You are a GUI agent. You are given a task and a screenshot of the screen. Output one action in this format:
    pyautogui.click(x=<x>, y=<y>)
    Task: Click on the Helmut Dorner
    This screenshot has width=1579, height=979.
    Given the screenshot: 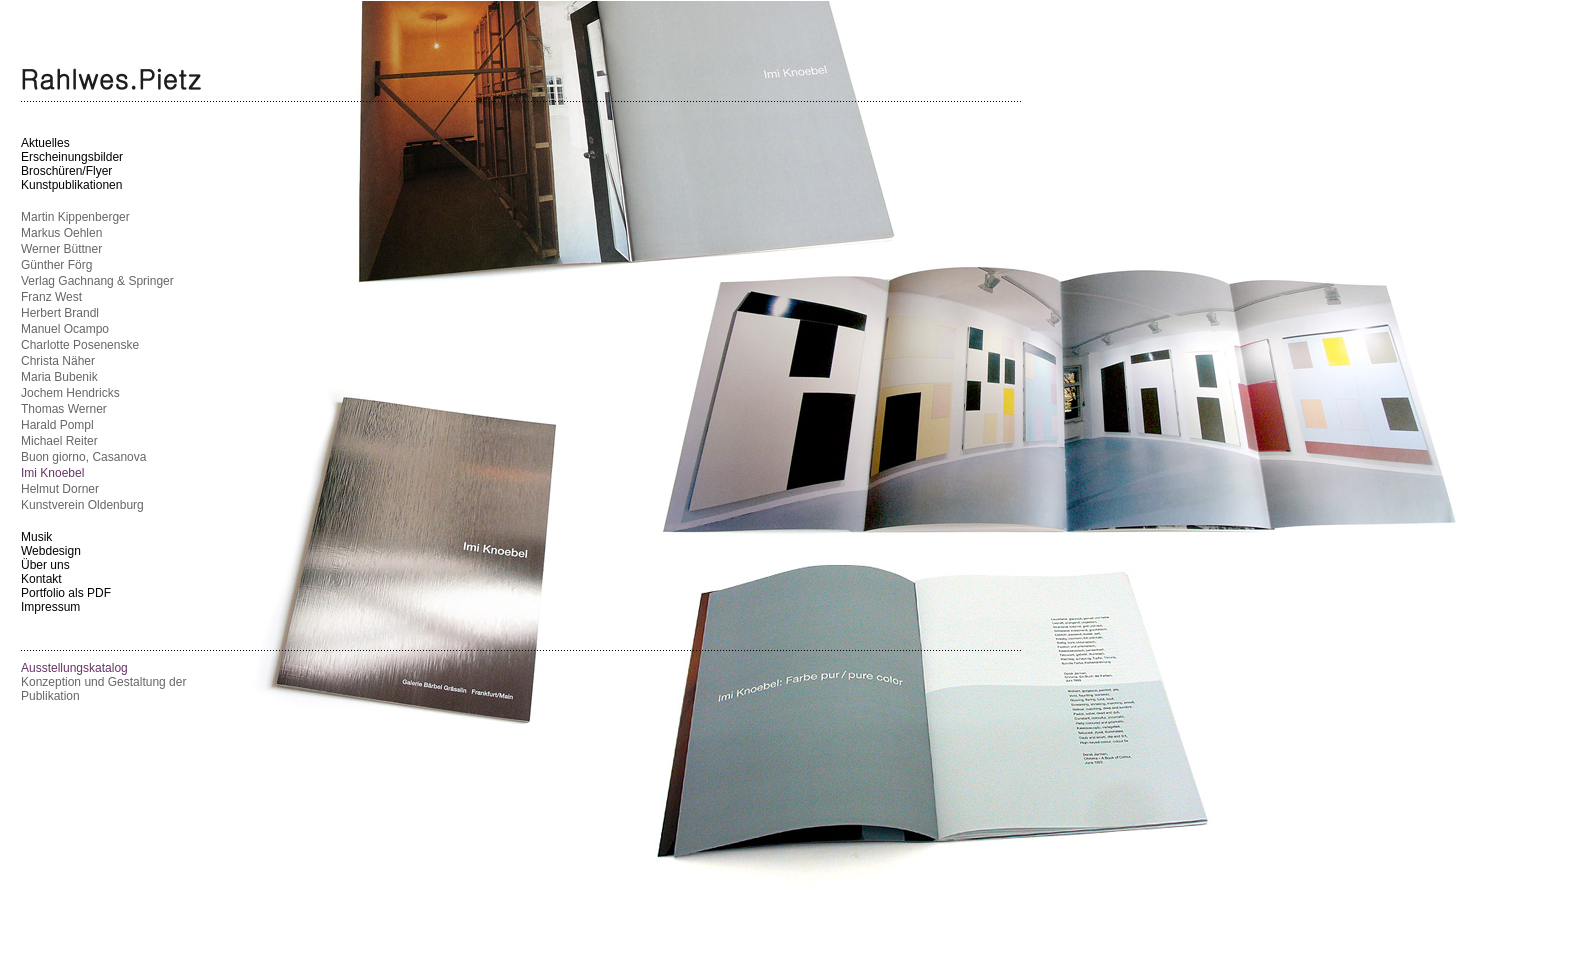 What is the action you would take?
    pyautogui.click(x=60, y=489)
    